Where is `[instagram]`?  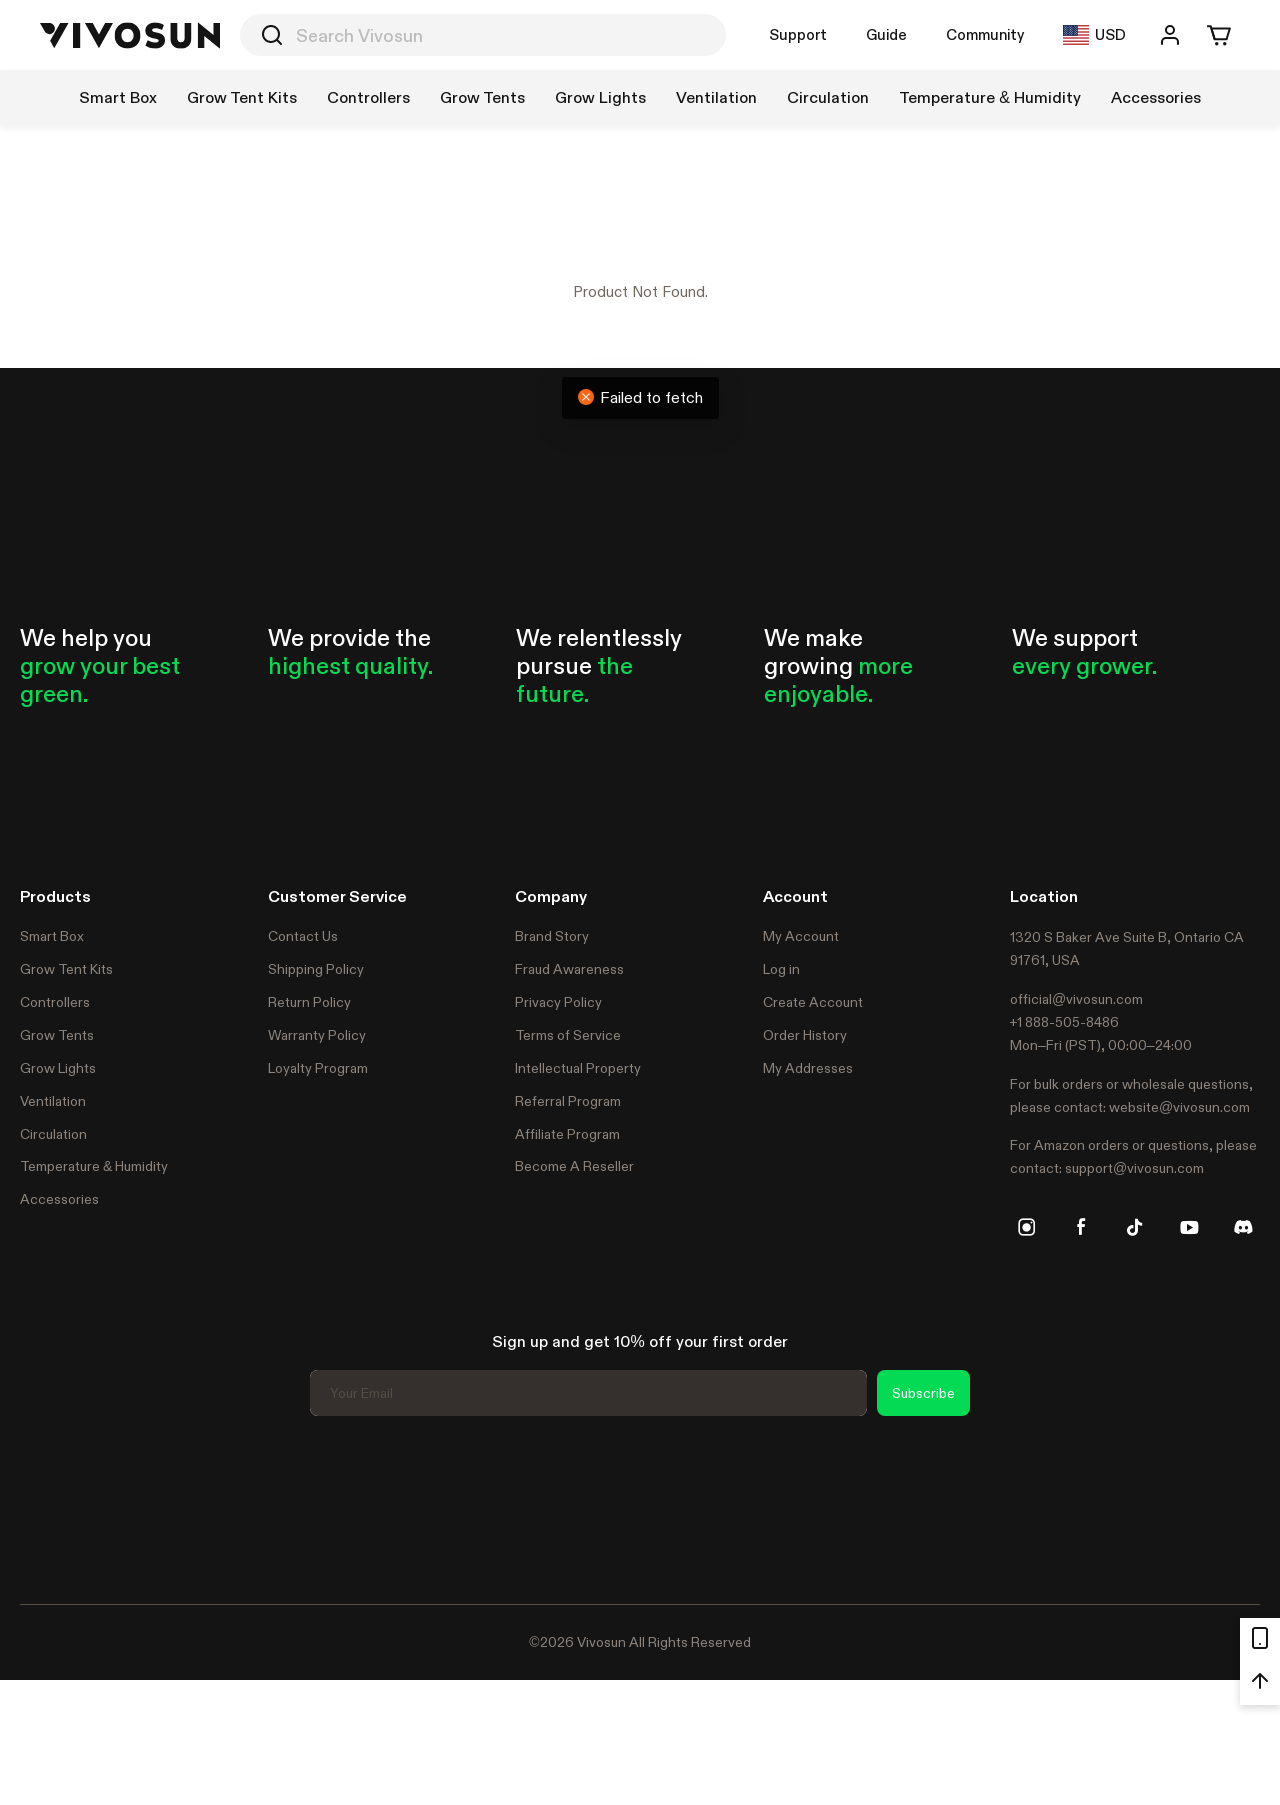 [instagram] is located at coordinates (1027, 1227).